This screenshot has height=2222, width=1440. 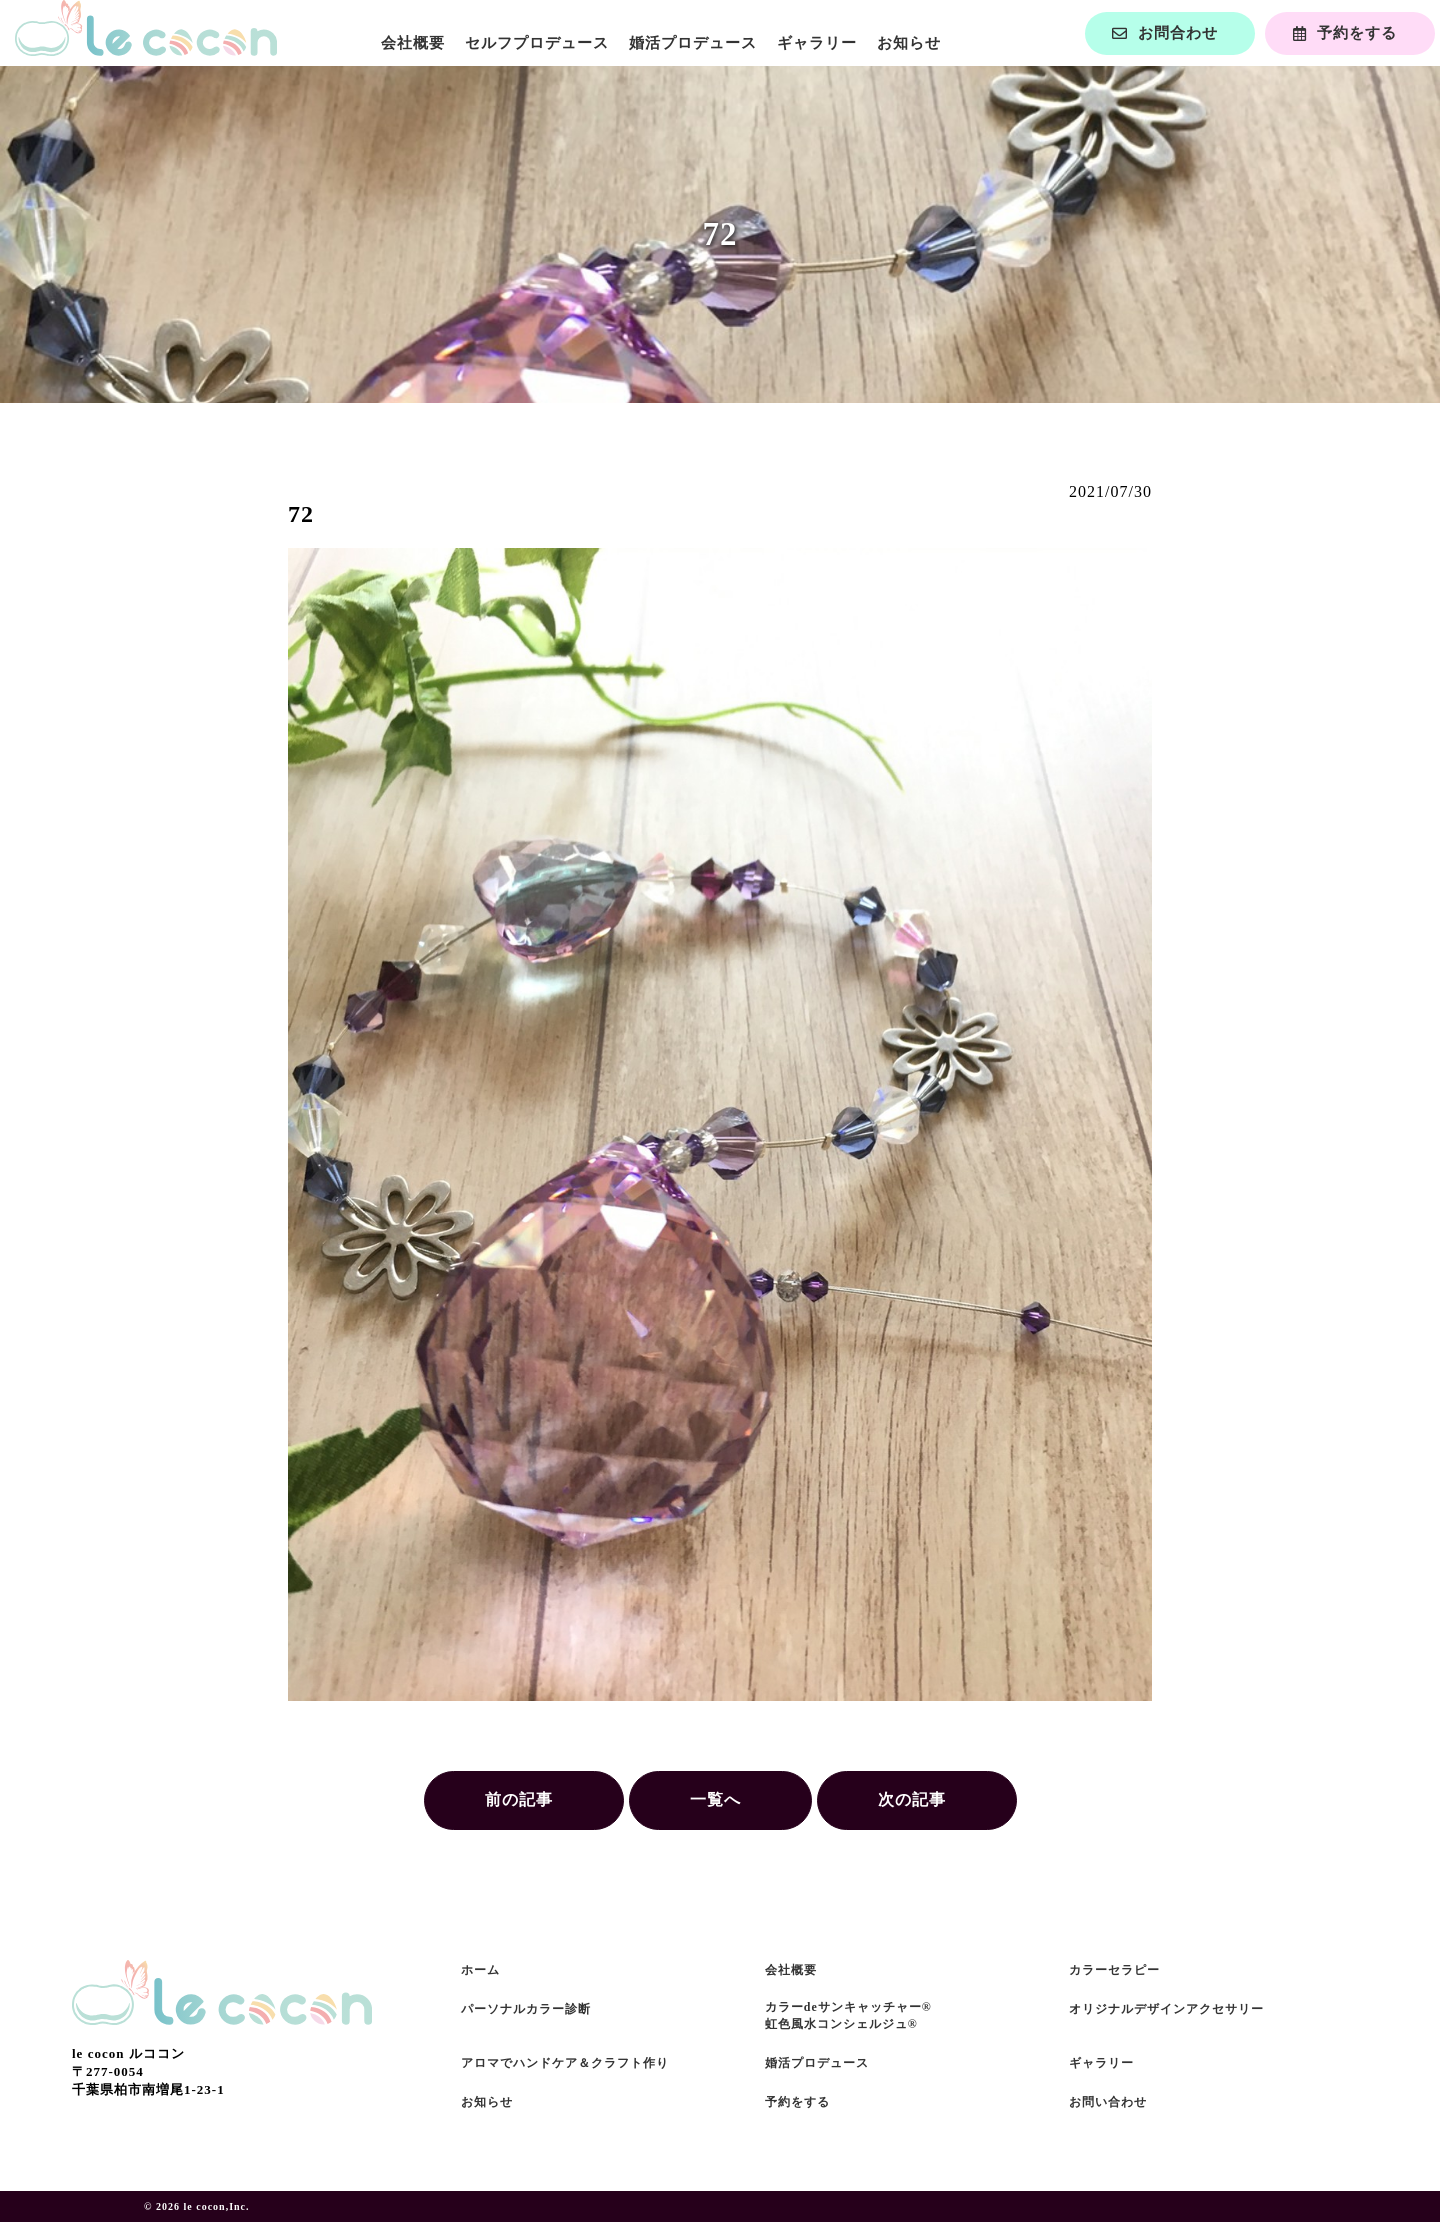 I want to click on セルフプロデュース, so click(x=537, y=43).